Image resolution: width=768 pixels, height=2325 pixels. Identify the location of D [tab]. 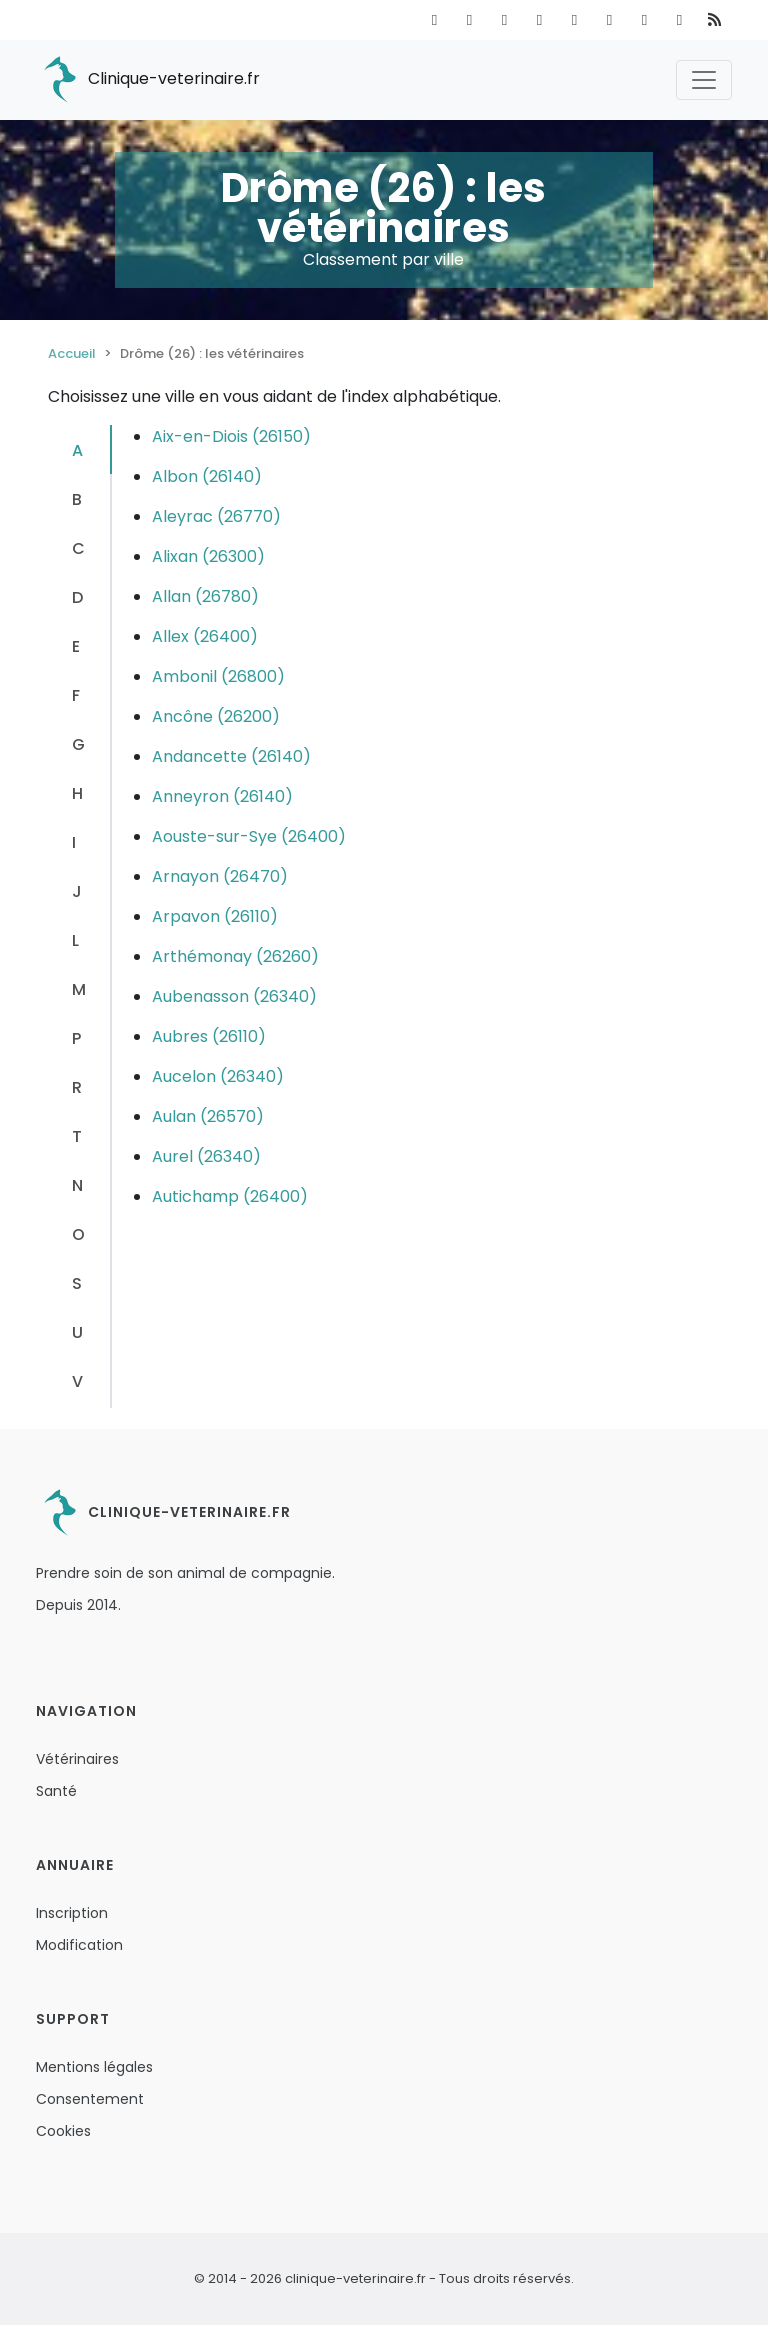
(77, 597).